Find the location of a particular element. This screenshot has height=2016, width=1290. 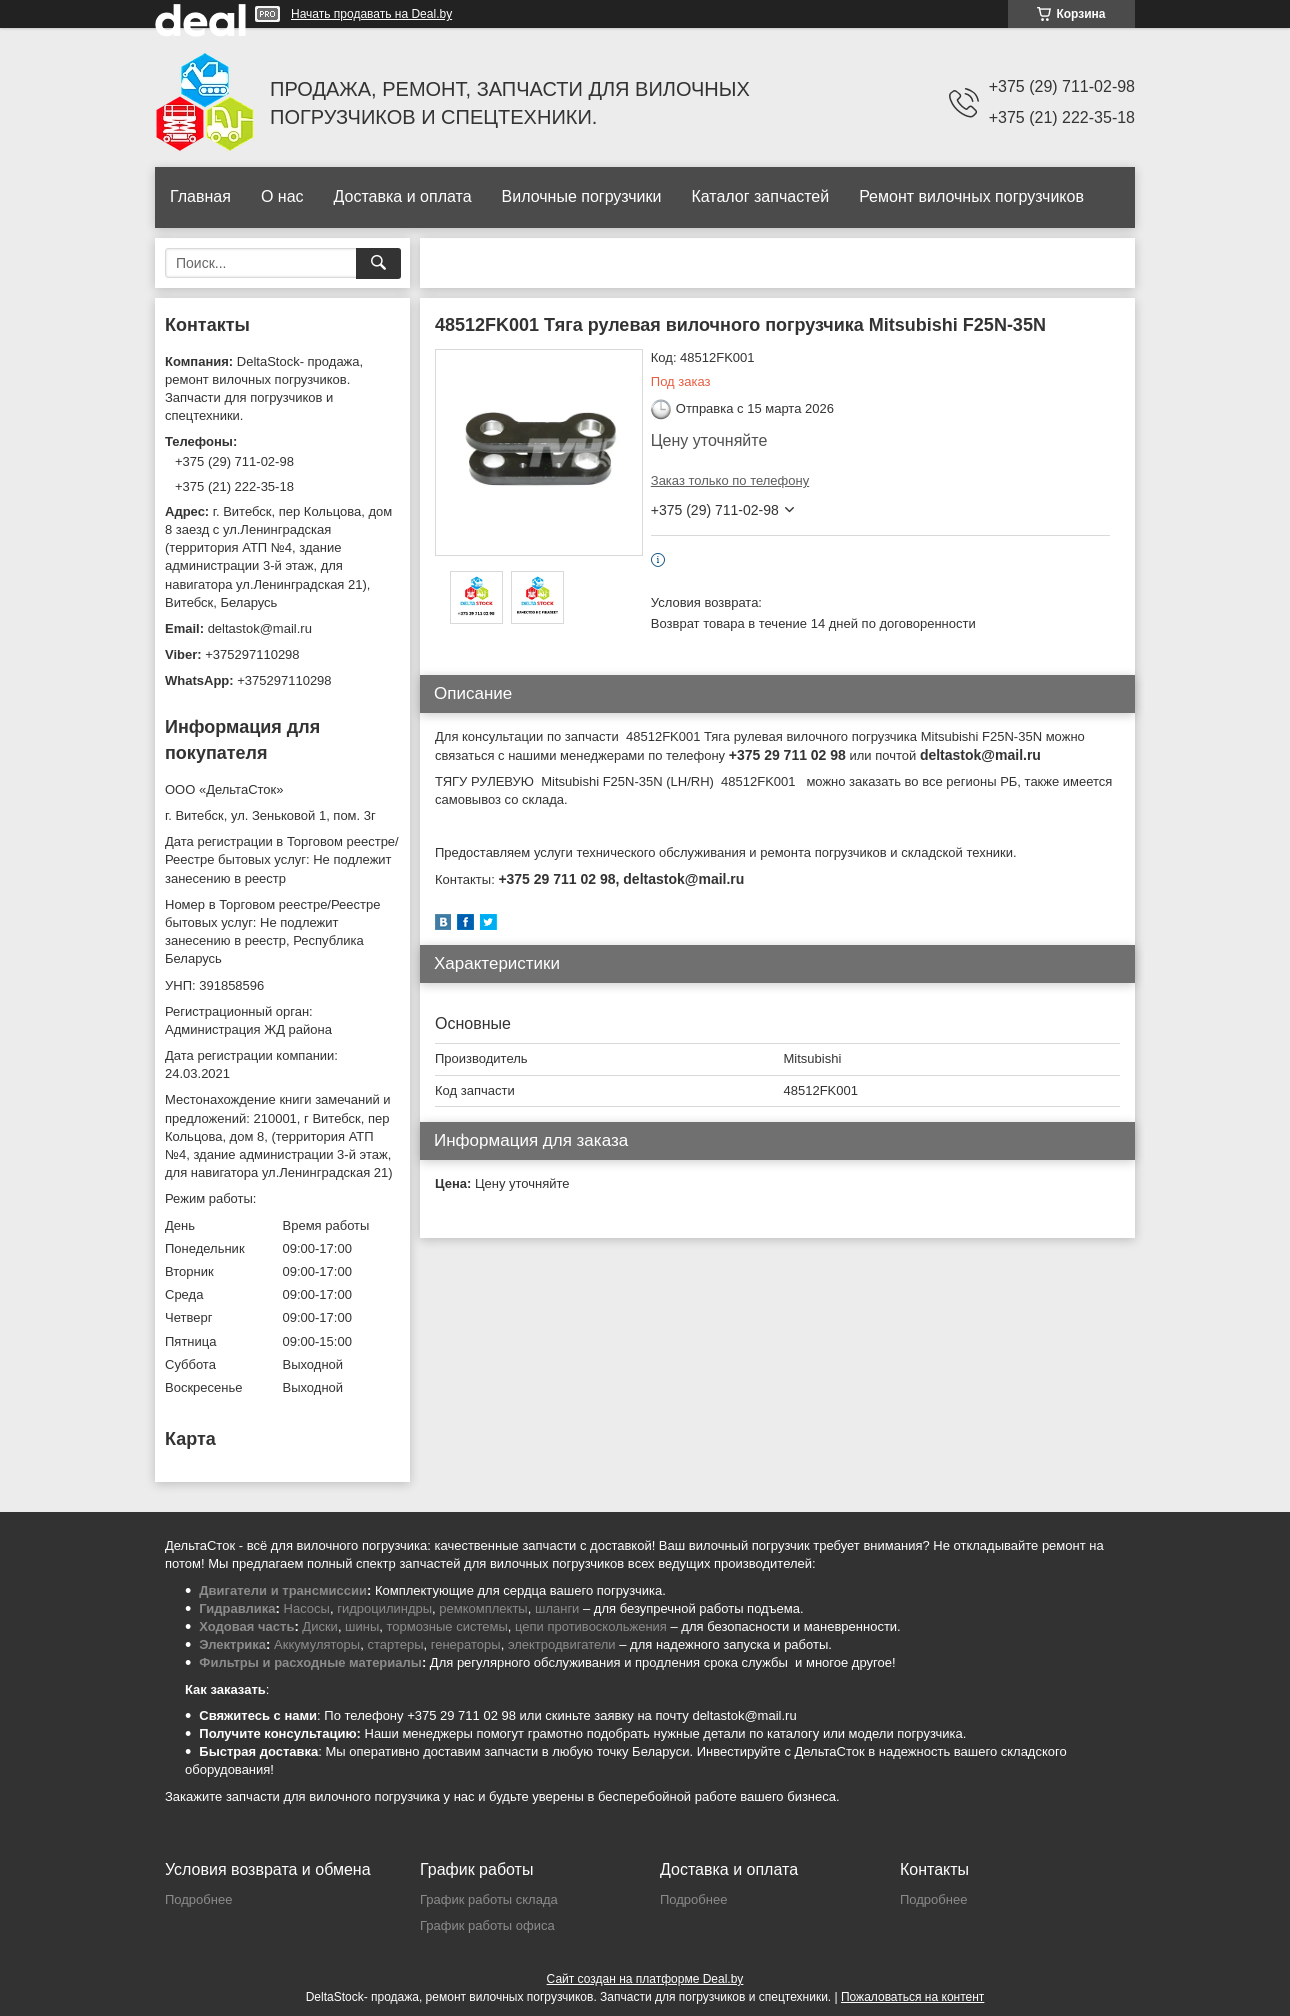

График работы офиса is located at coordinates (487, 1925).